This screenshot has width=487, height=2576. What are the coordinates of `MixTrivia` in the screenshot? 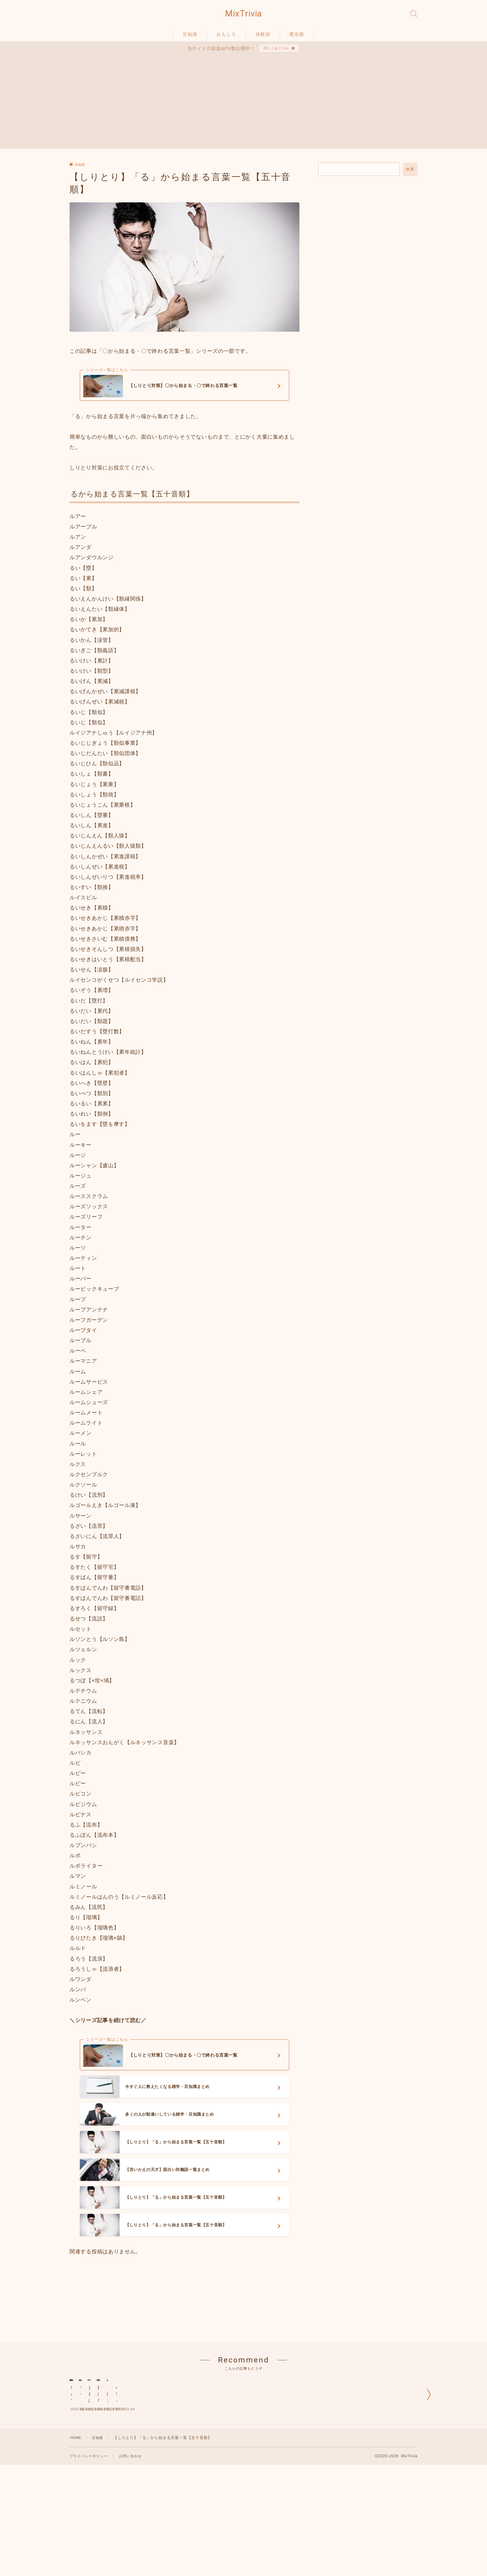 It's located at (243, 15).